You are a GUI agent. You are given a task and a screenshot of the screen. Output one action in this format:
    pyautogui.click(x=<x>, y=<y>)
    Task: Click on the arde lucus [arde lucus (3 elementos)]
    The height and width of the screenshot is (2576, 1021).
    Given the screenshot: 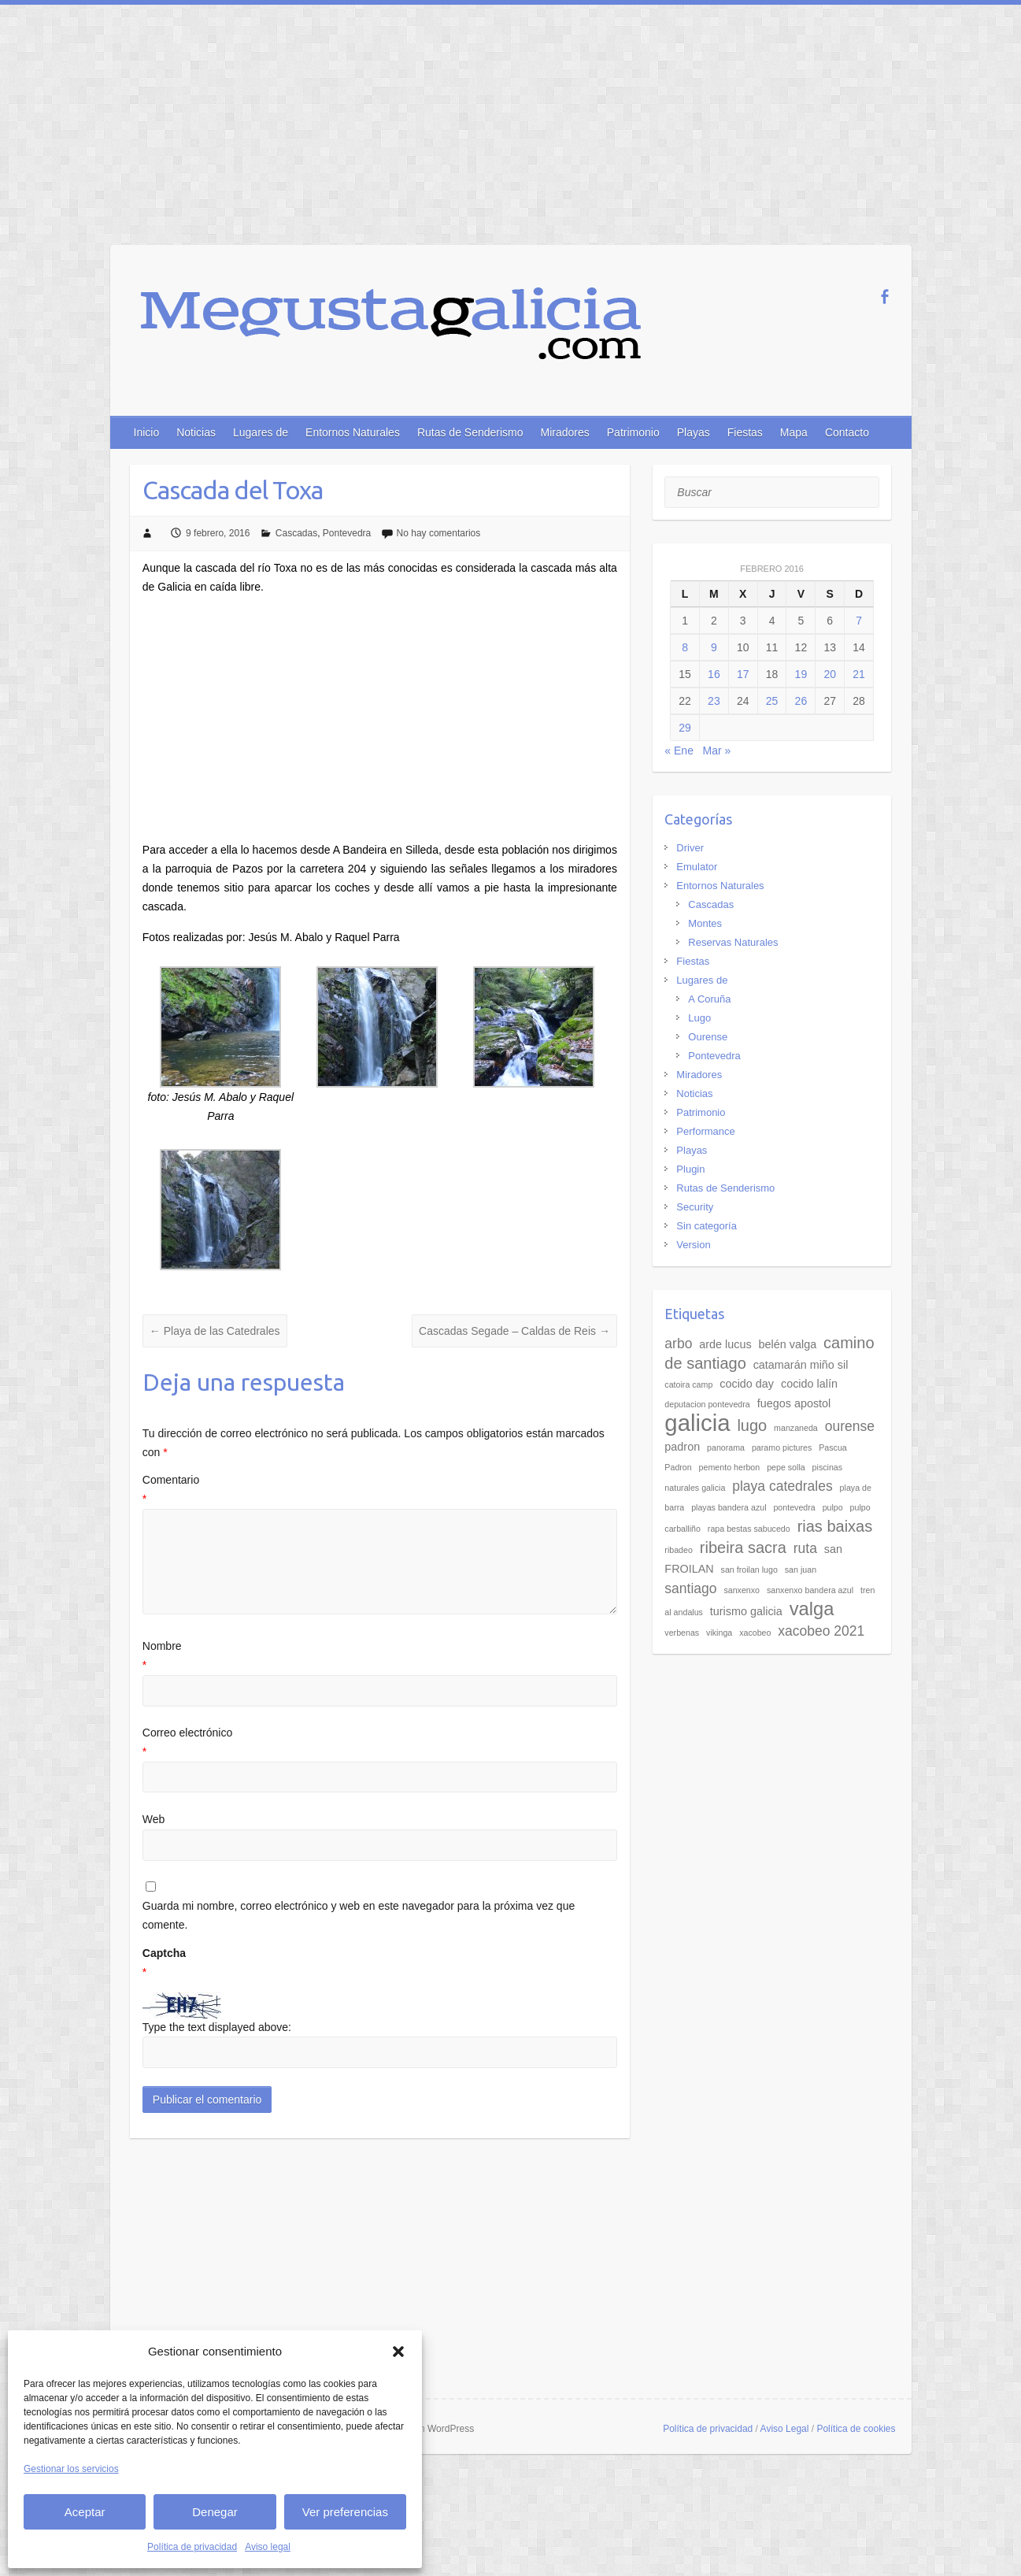 What is the action you would take?
    pyautogui.click(x=725, y=1344)
    